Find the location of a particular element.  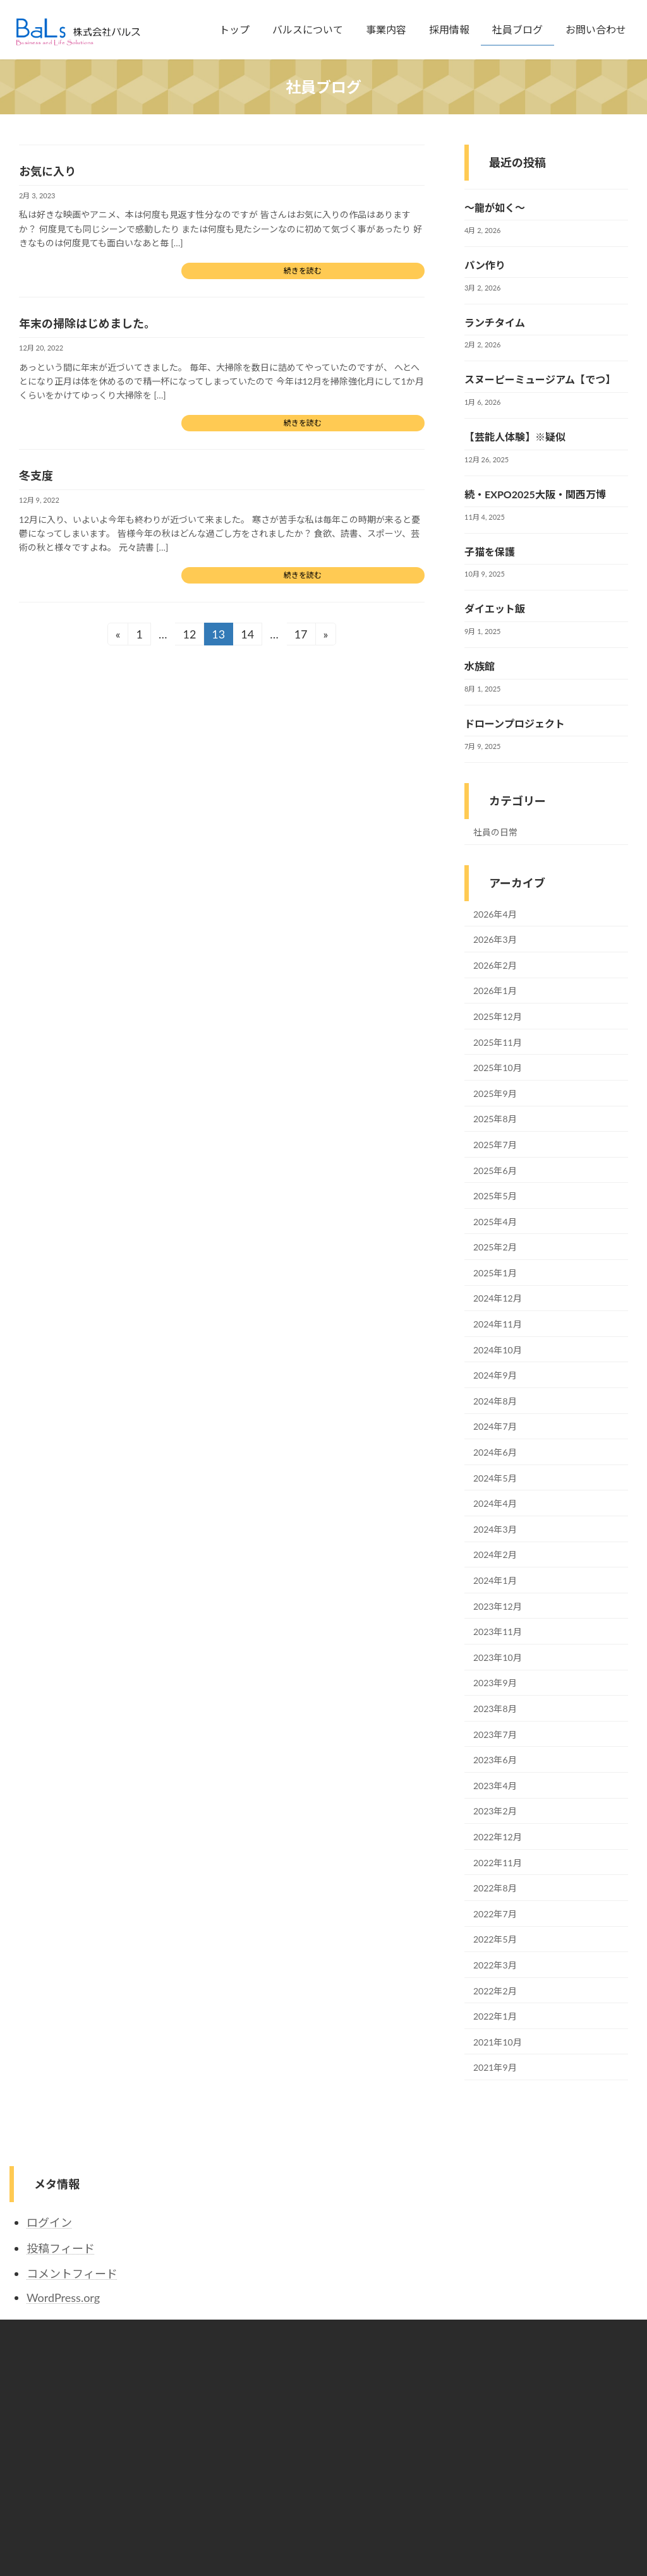

17 is located at coordinates (301, 635).